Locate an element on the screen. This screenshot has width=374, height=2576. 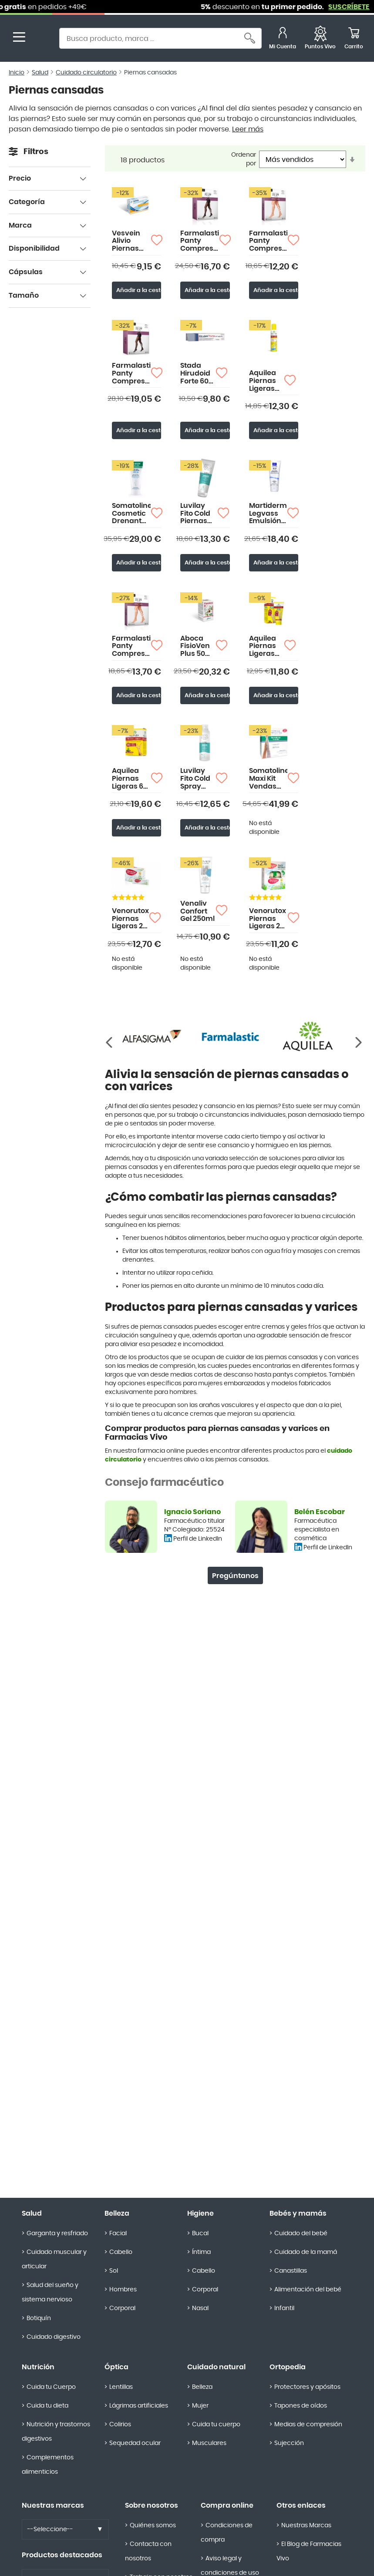
Quiénes somos is located at coordinates (153, 2525).